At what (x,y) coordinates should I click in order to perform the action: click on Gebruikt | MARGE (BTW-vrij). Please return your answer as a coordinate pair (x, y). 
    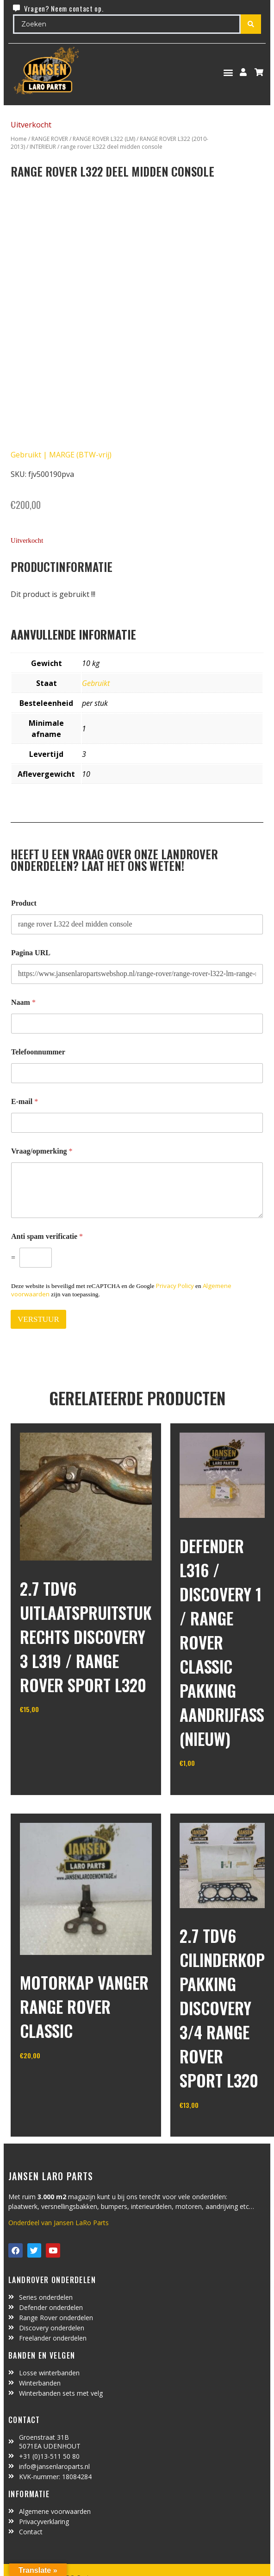
    Looking at the image, I should click on (61, 455).